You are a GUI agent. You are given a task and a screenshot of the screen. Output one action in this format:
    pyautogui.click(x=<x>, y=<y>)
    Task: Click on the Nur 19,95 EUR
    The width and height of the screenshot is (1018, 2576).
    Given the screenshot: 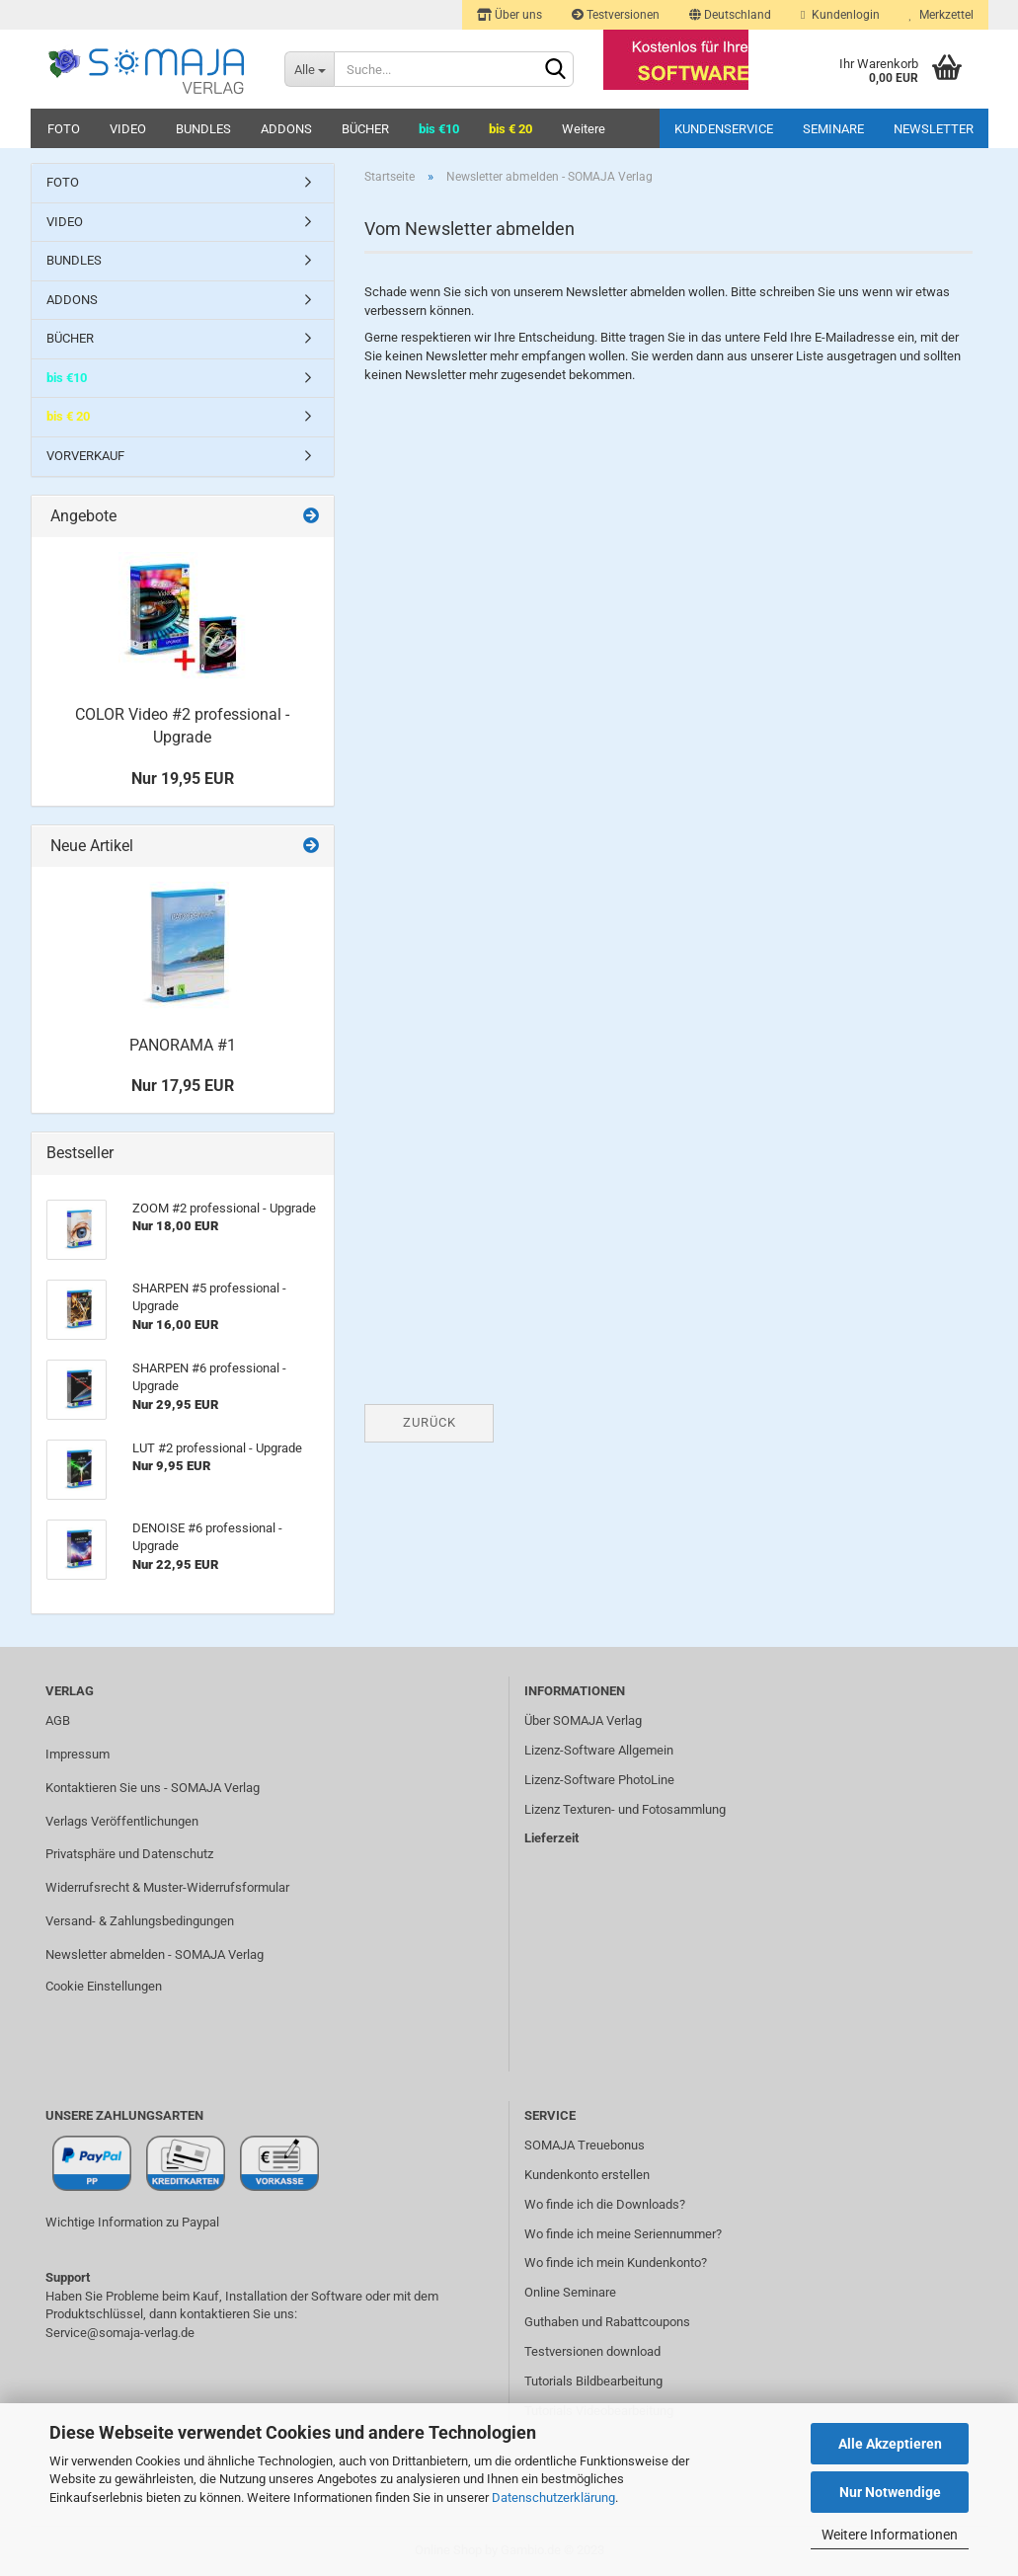 What is the action you would take?
    pyautogui.click(x=182, y=778)
    